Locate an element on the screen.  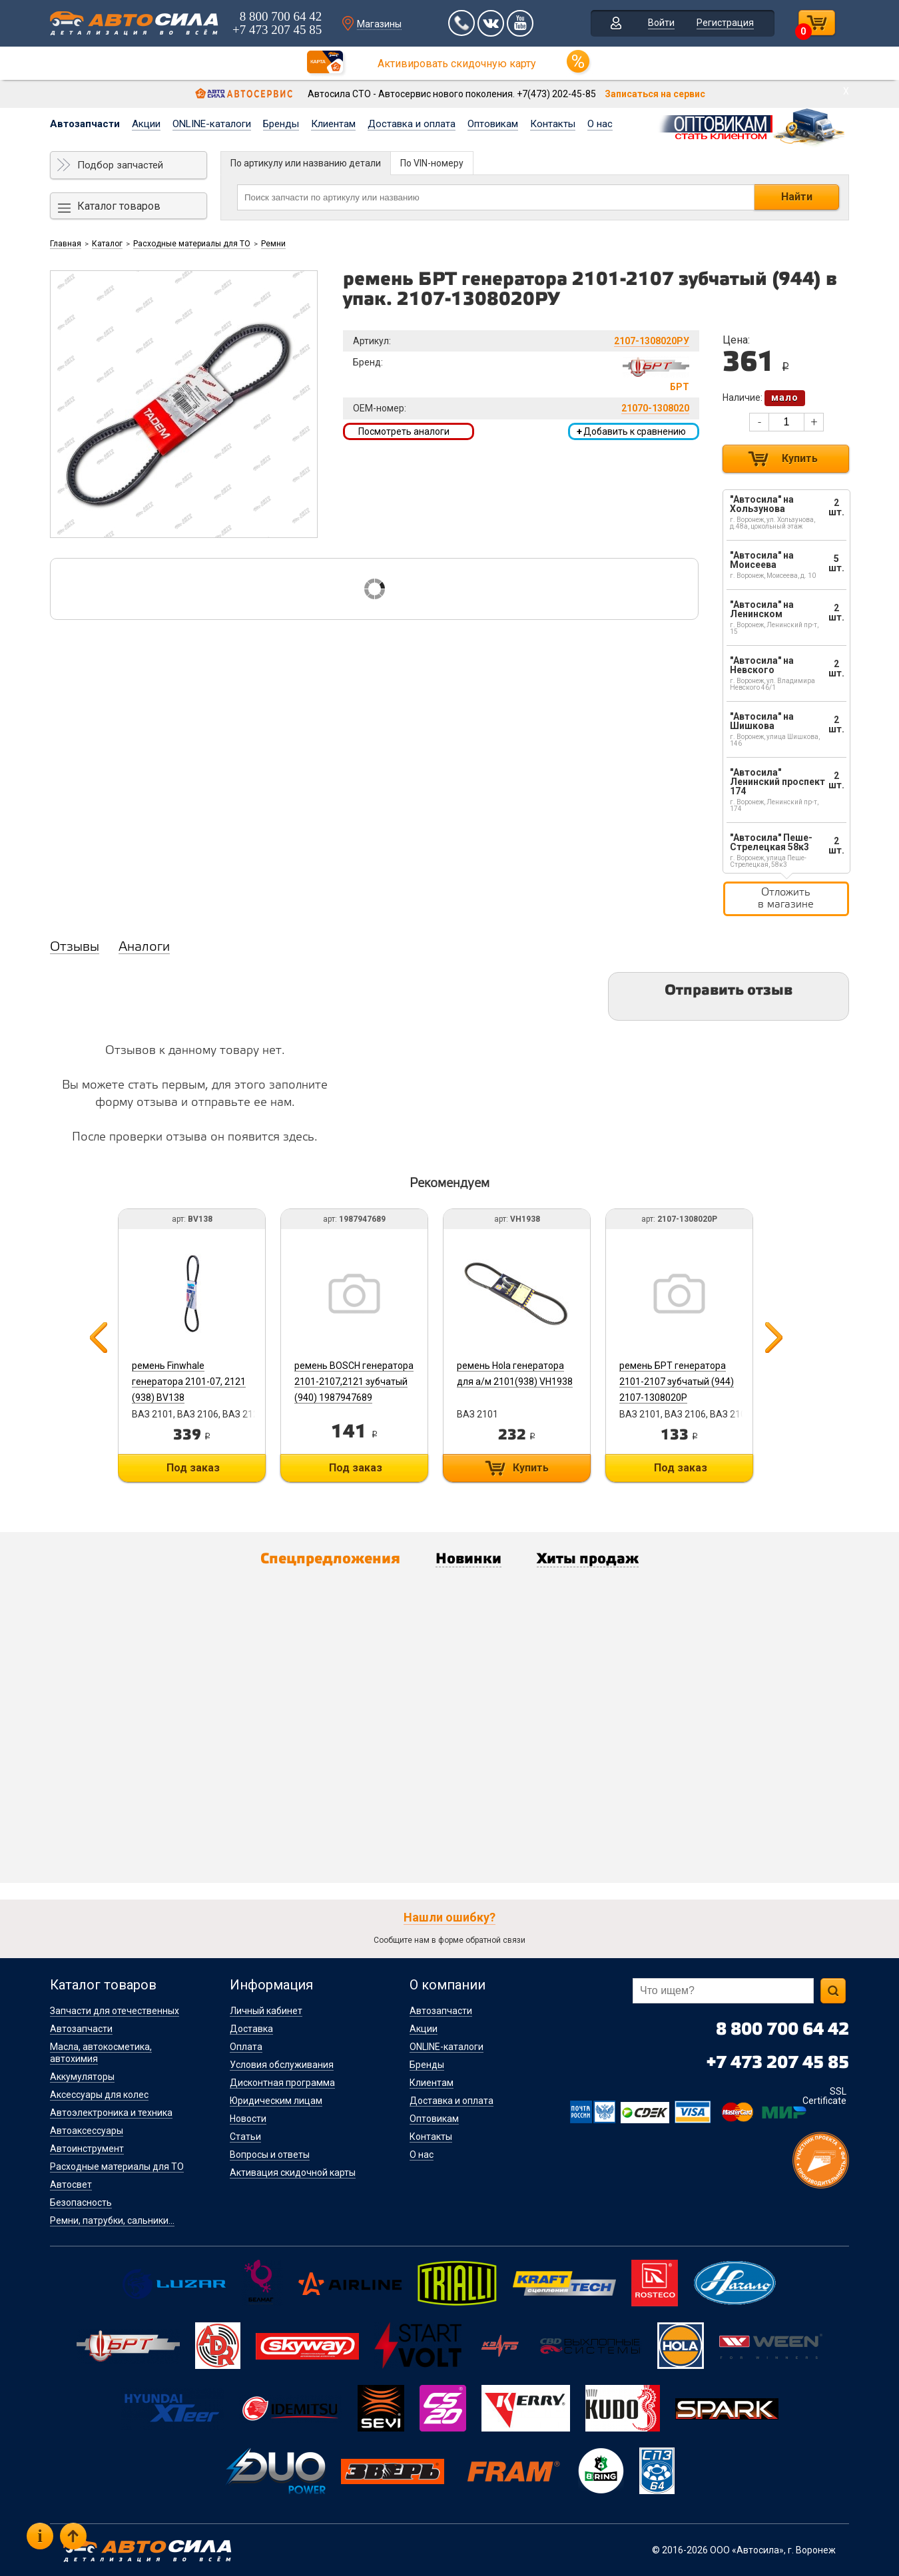
Вопросы и ответы is located at coordinates (270, 2154).